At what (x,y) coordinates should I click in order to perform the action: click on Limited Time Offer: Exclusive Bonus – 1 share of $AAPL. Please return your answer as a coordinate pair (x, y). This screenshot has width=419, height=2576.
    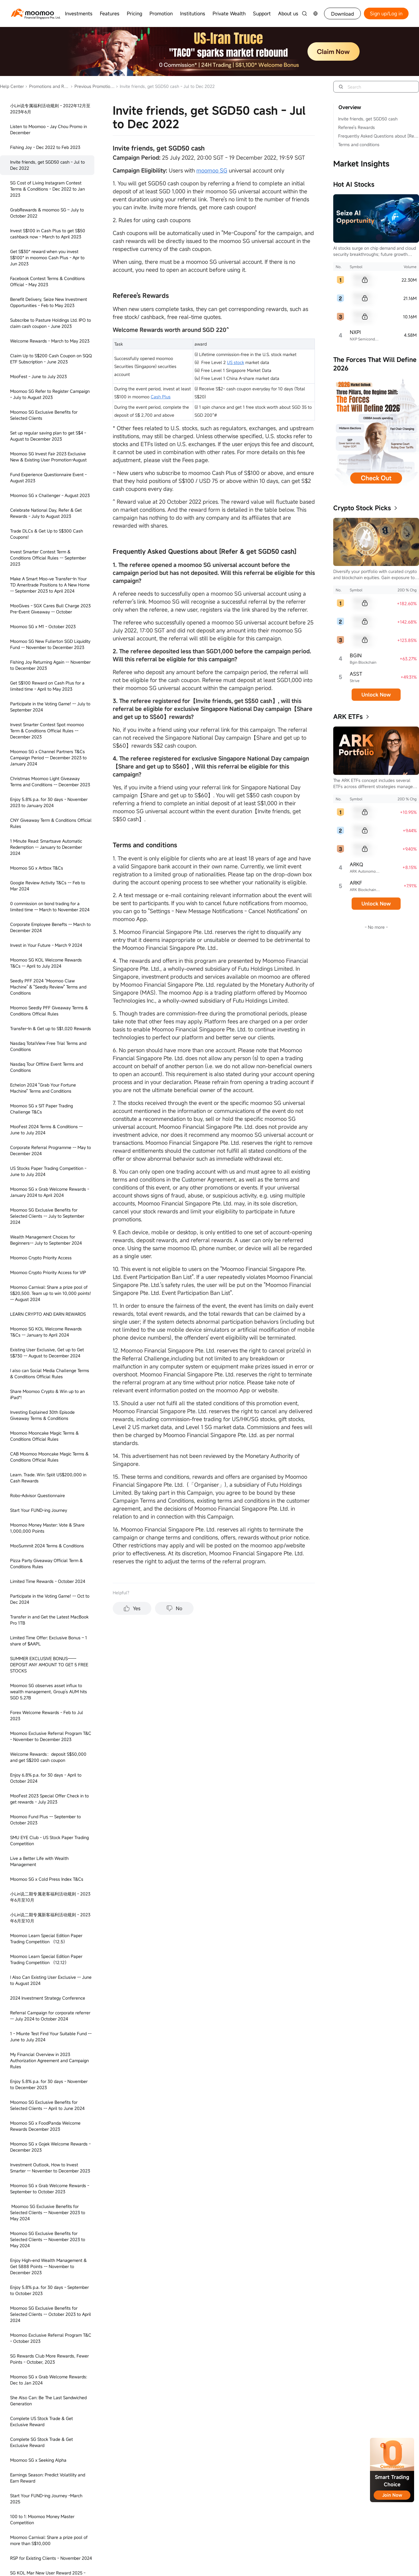
    Looking at the image, I should click on (48, 1641).